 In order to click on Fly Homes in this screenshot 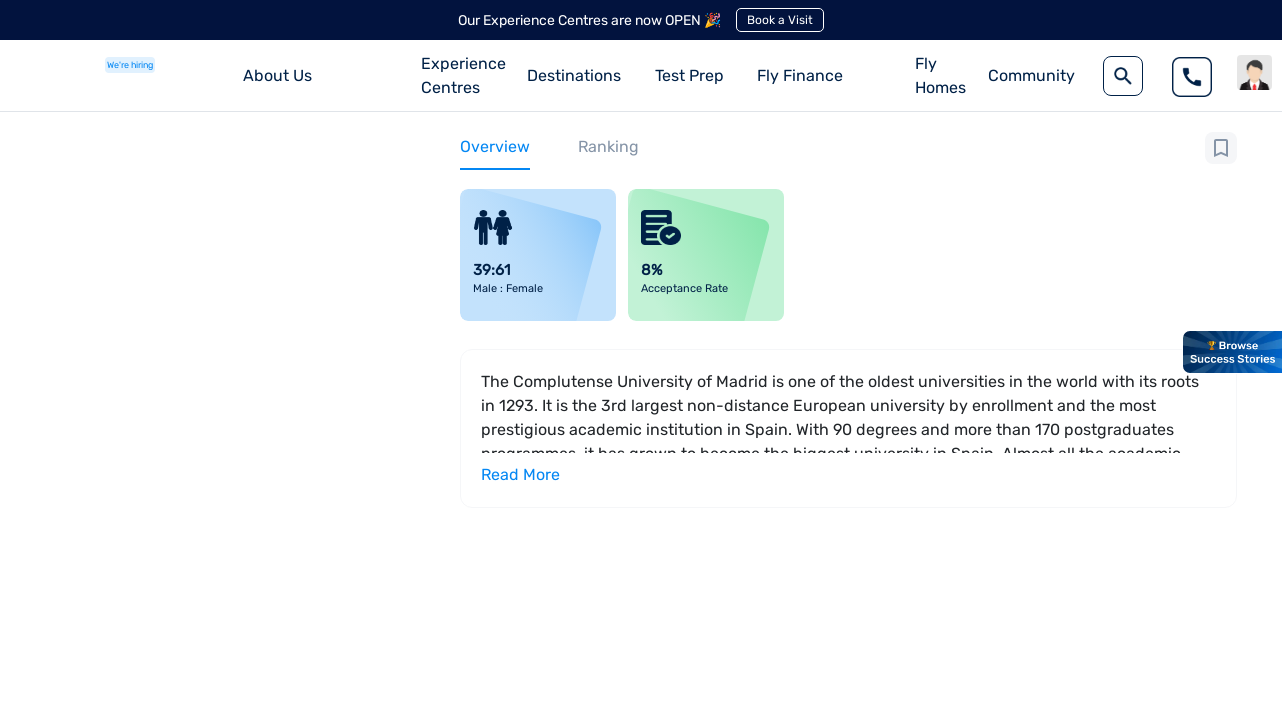, I will do `click(940, 75)`.